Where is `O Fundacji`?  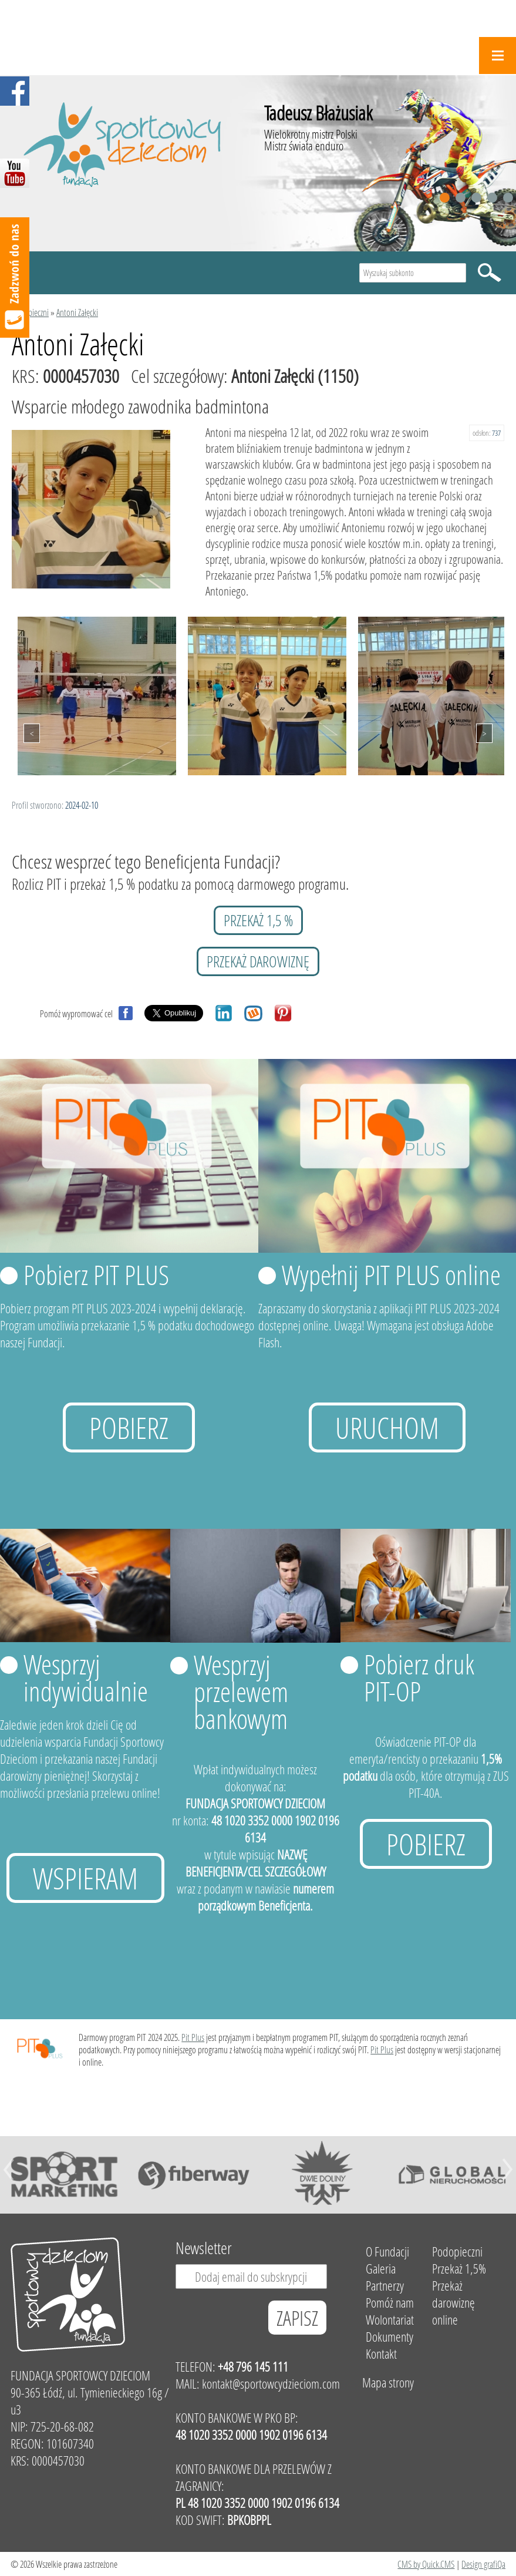 O Fundacji is located at coordinates (387, 2251).